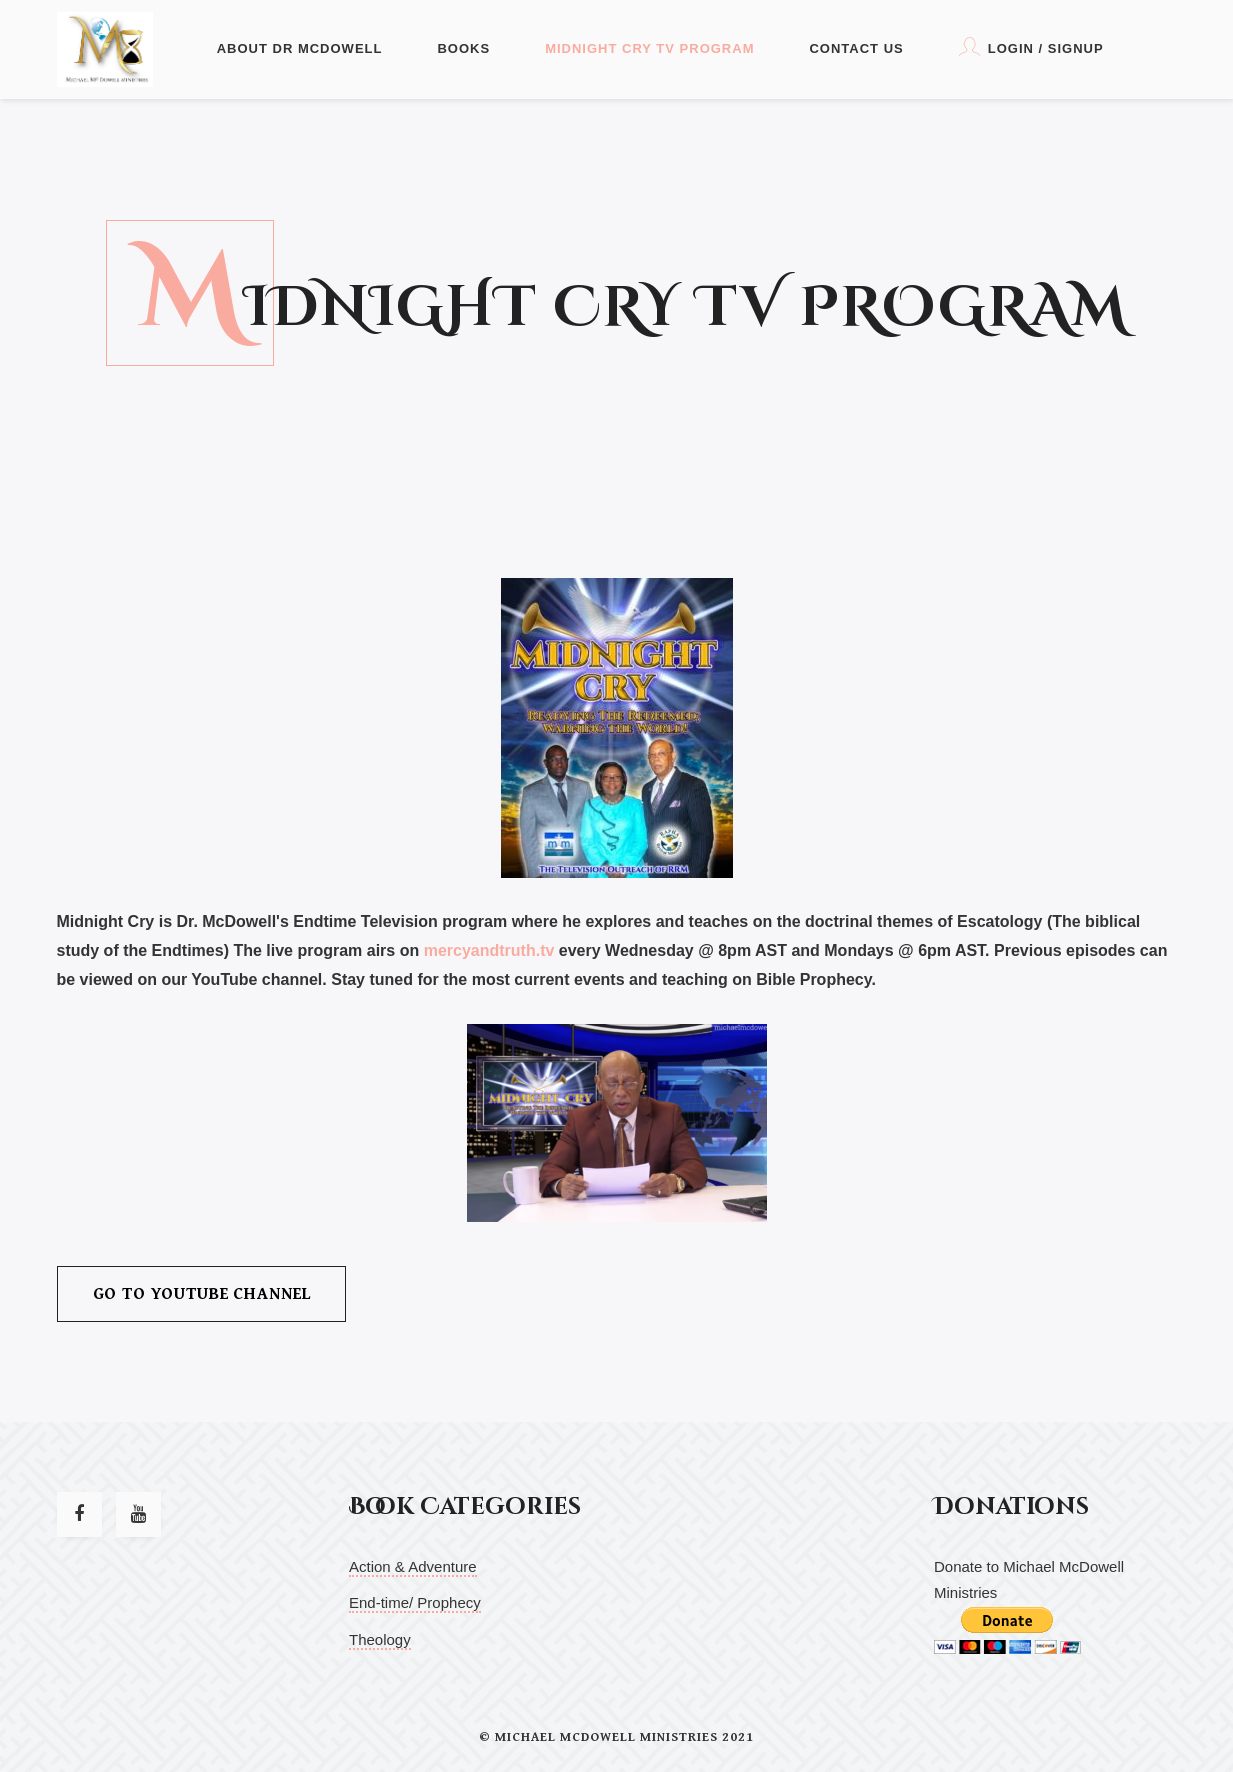  What do you see at coordinates (649, 48) in the screenshot?
I see `Midnight Cry TV Program` at bounding box center [649, 48].